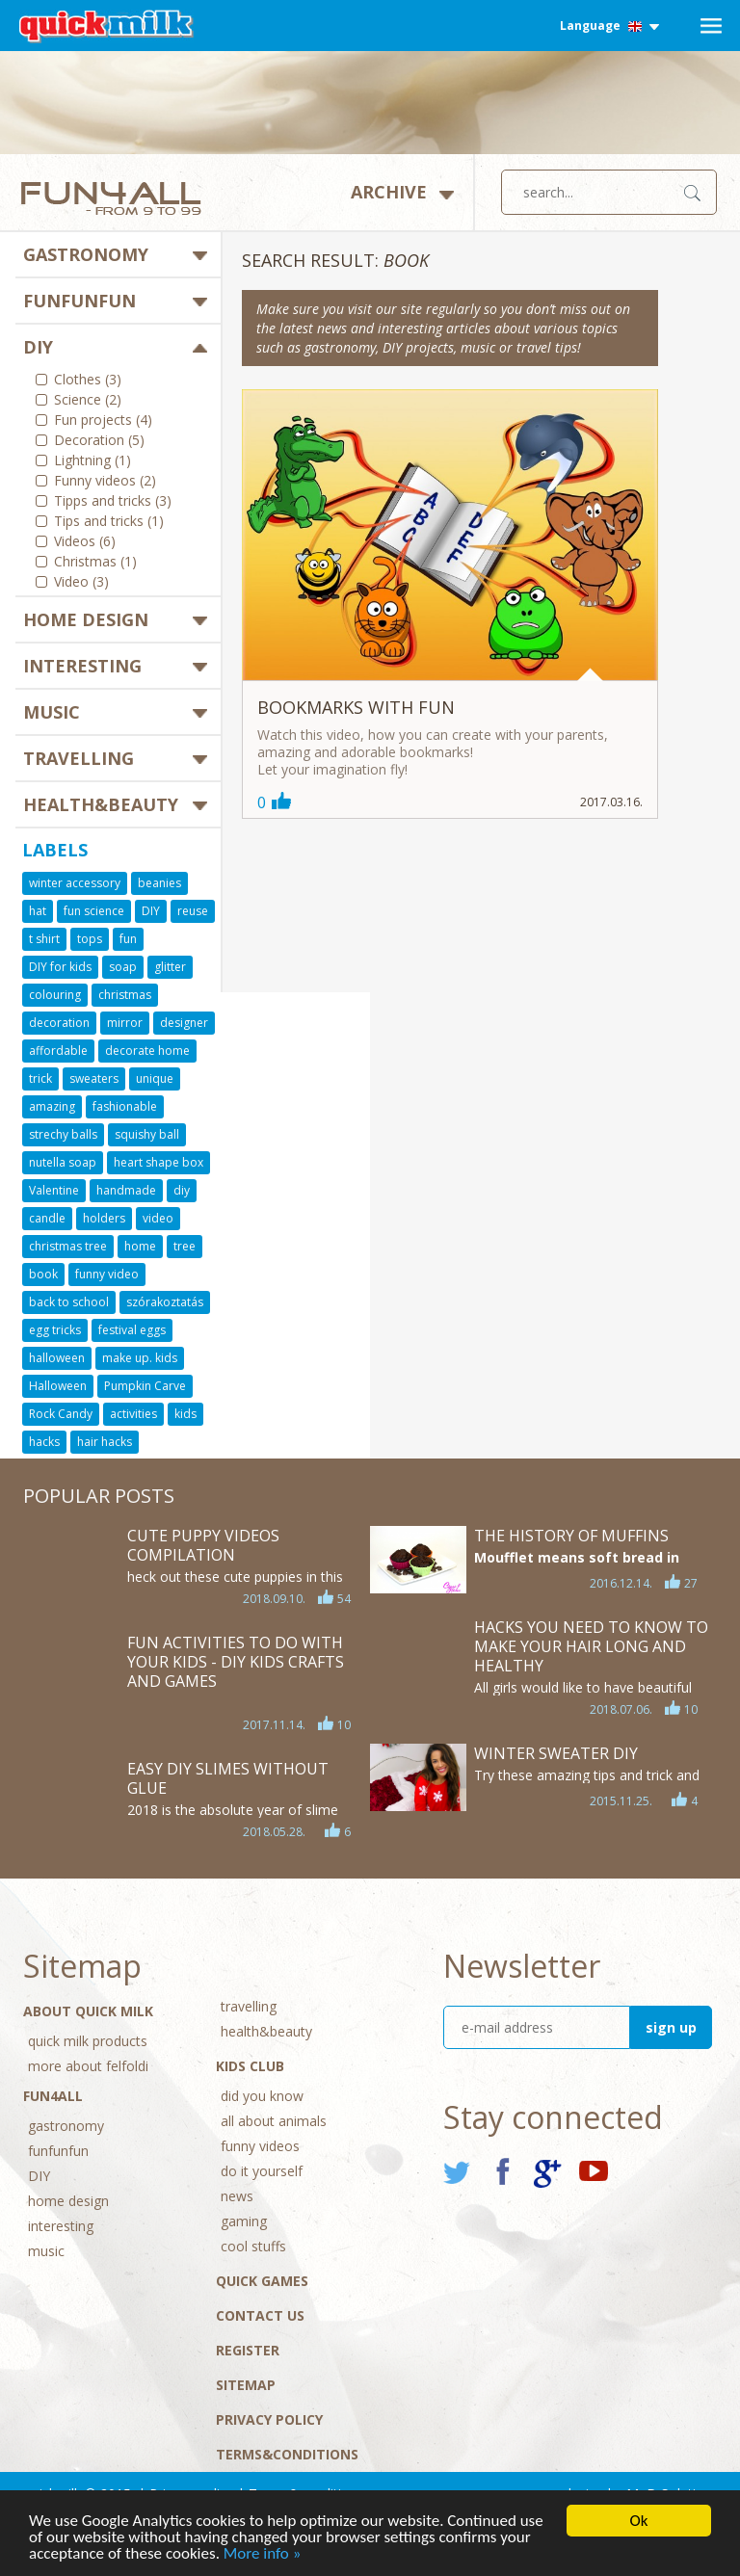 This screenshot has width=740, height=2576. Describe the element at coordinates (147, 1050) in the screenshot. I see `decorate home` at that location.